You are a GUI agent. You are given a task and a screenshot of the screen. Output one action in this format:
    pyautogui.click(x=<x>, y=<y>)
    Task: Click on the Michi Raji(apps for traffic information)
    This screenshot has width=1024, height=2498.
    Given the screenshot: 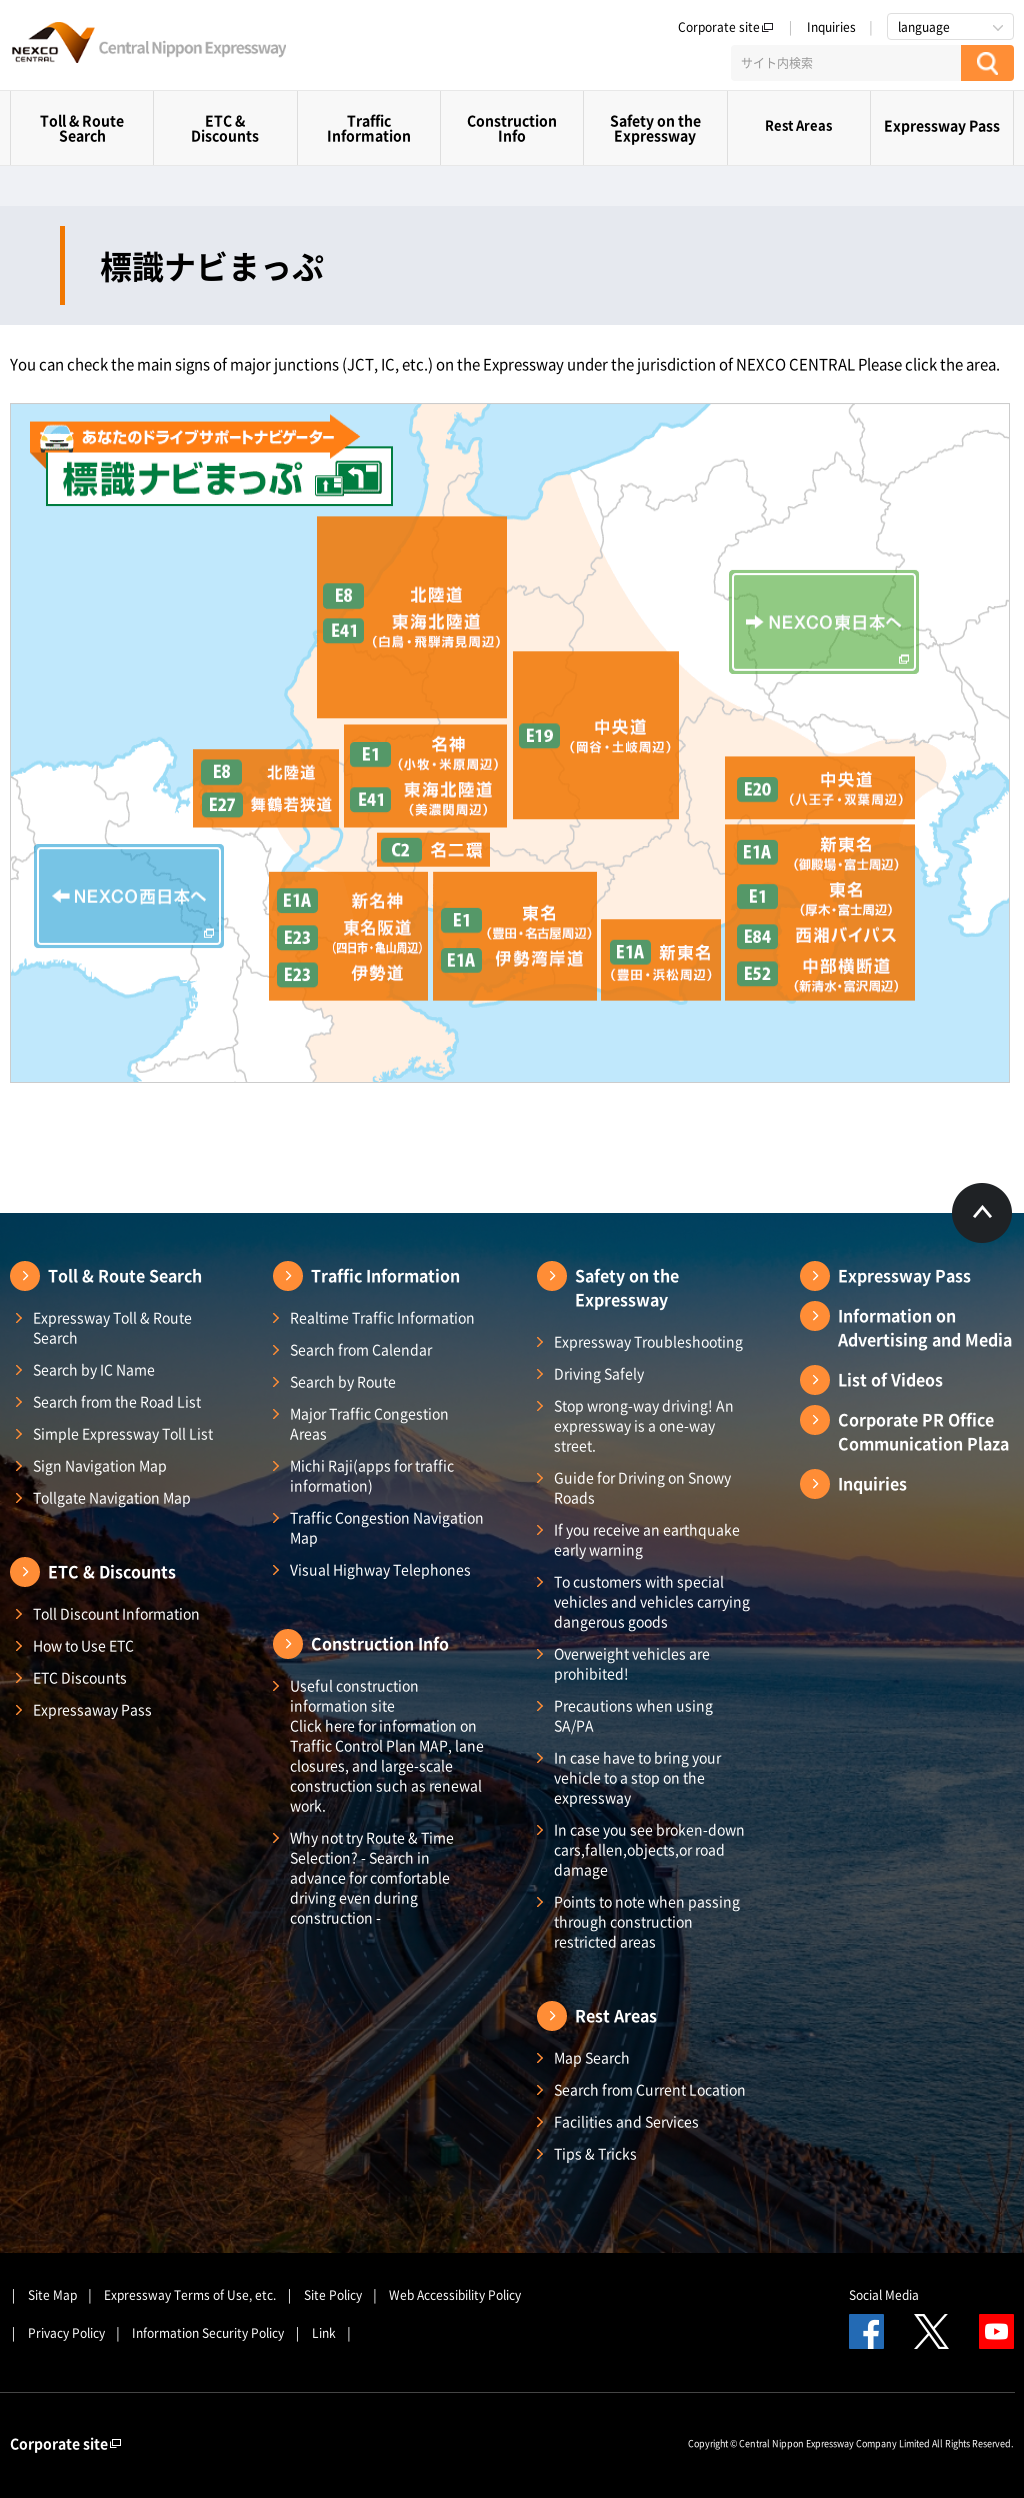 What is the action you would take?
    pyautogui.click(x=372, y=1475)
    